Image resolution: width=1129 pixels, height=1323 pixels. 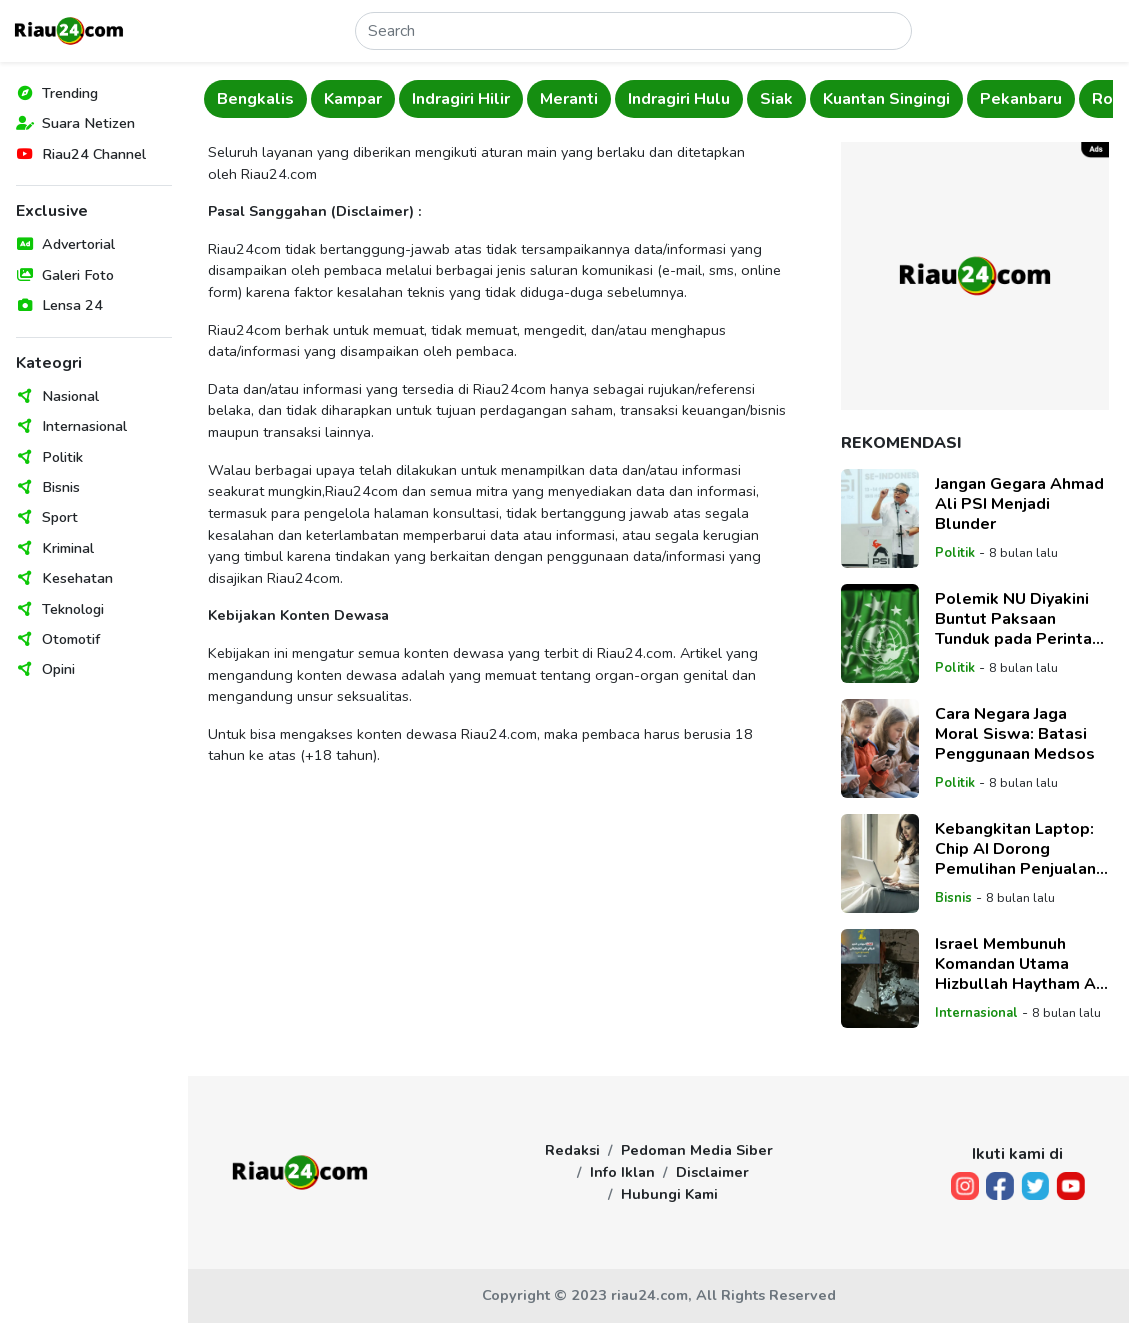 I want to click on Galeri Foto, so click(x=78, y=275).